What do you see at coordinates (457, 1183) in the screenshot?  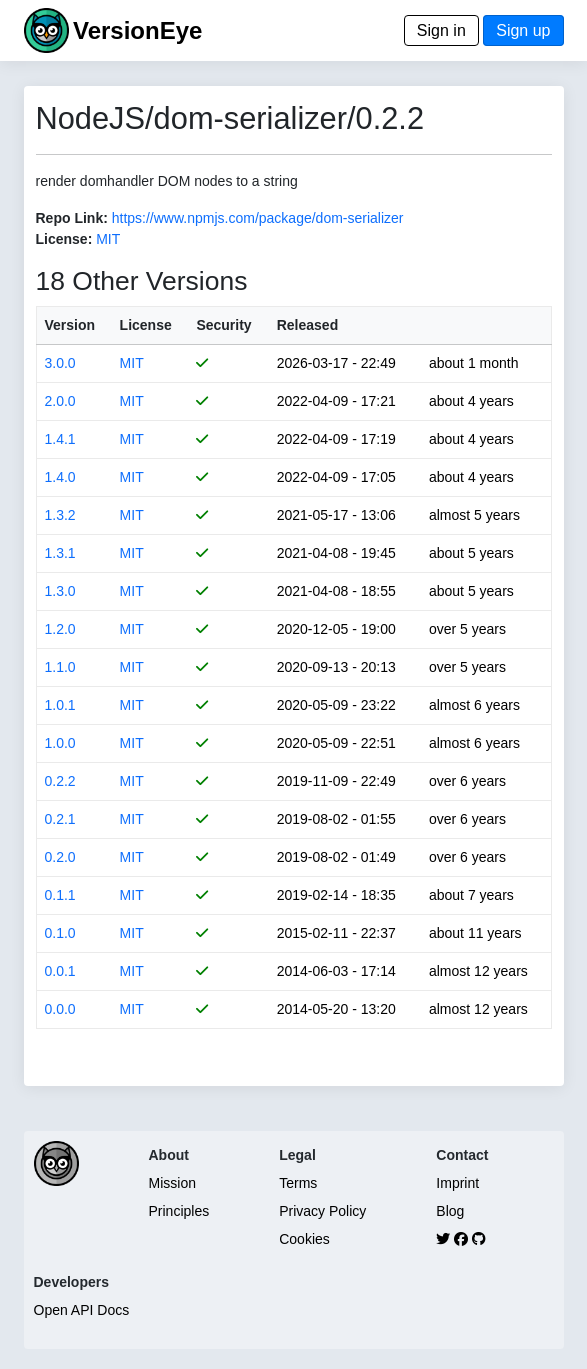 I see `Imprint` at bounding box center [457, 1183].